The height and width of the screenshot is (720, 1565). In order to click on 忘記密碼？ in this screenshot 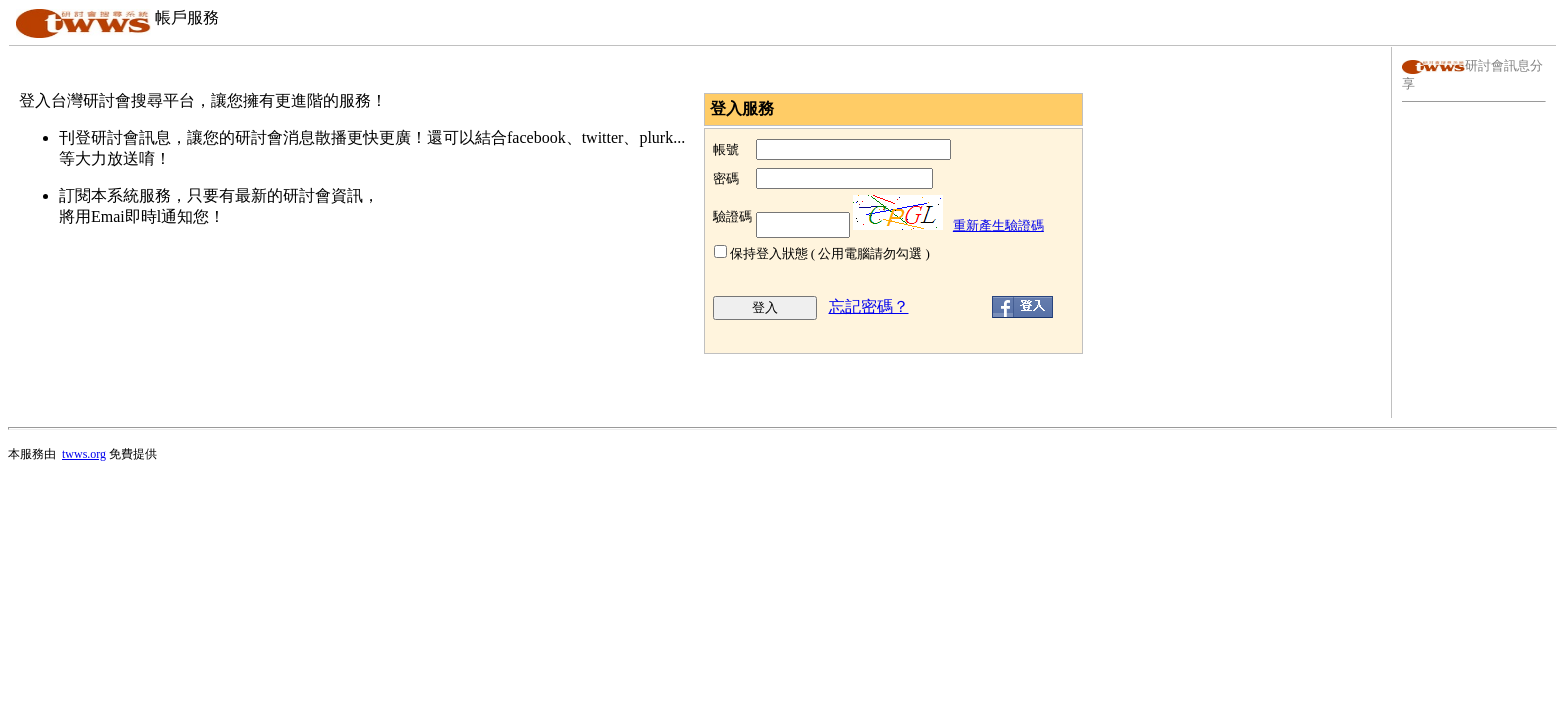, I will do `click(869, 306)`.